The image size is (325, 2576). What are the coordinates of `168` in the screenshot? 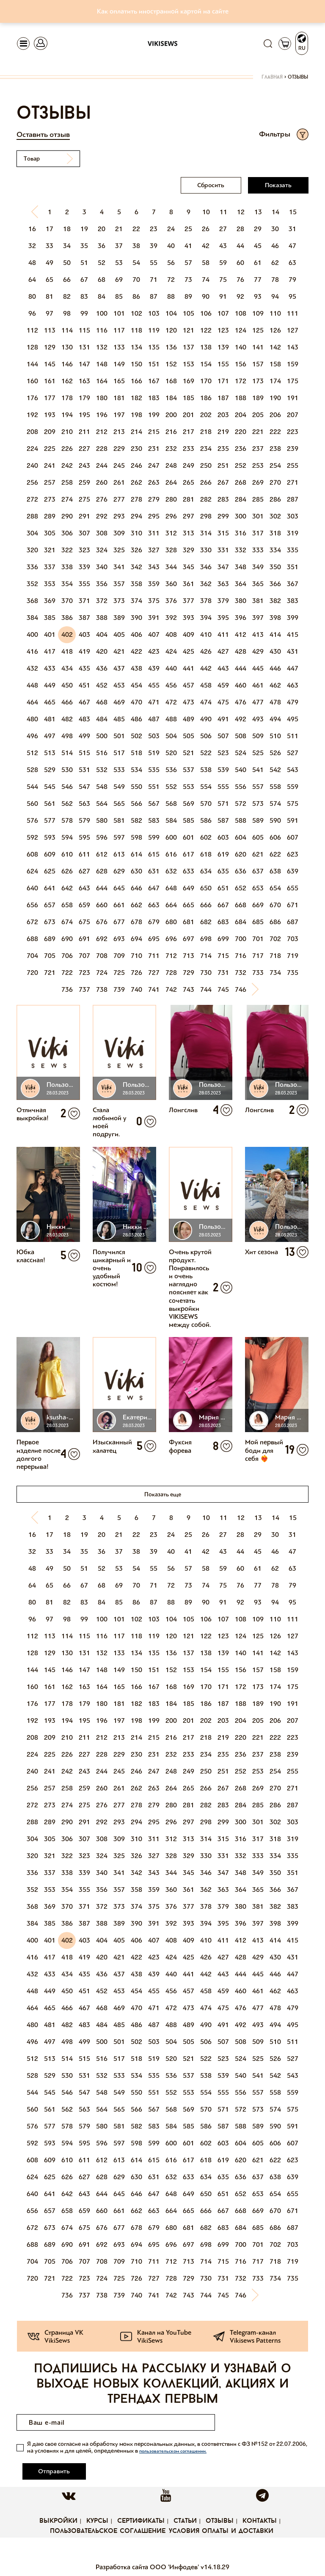 It's located at (171, 381).